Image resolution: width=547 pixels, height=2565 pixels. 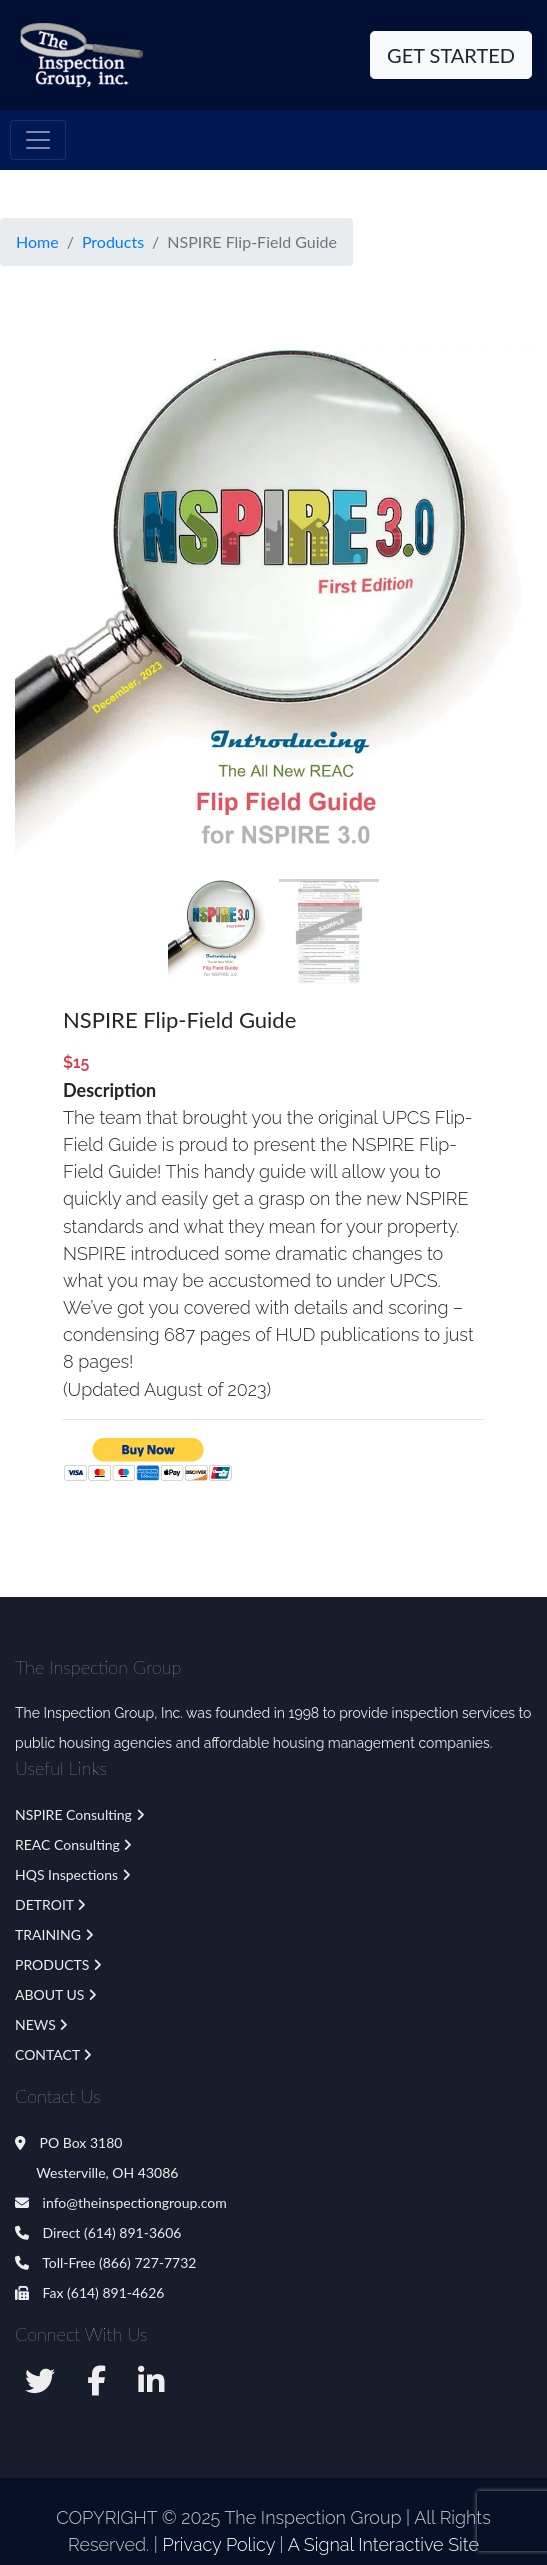 I want to click on PRODUCTS, so click(x=52, y=1964).